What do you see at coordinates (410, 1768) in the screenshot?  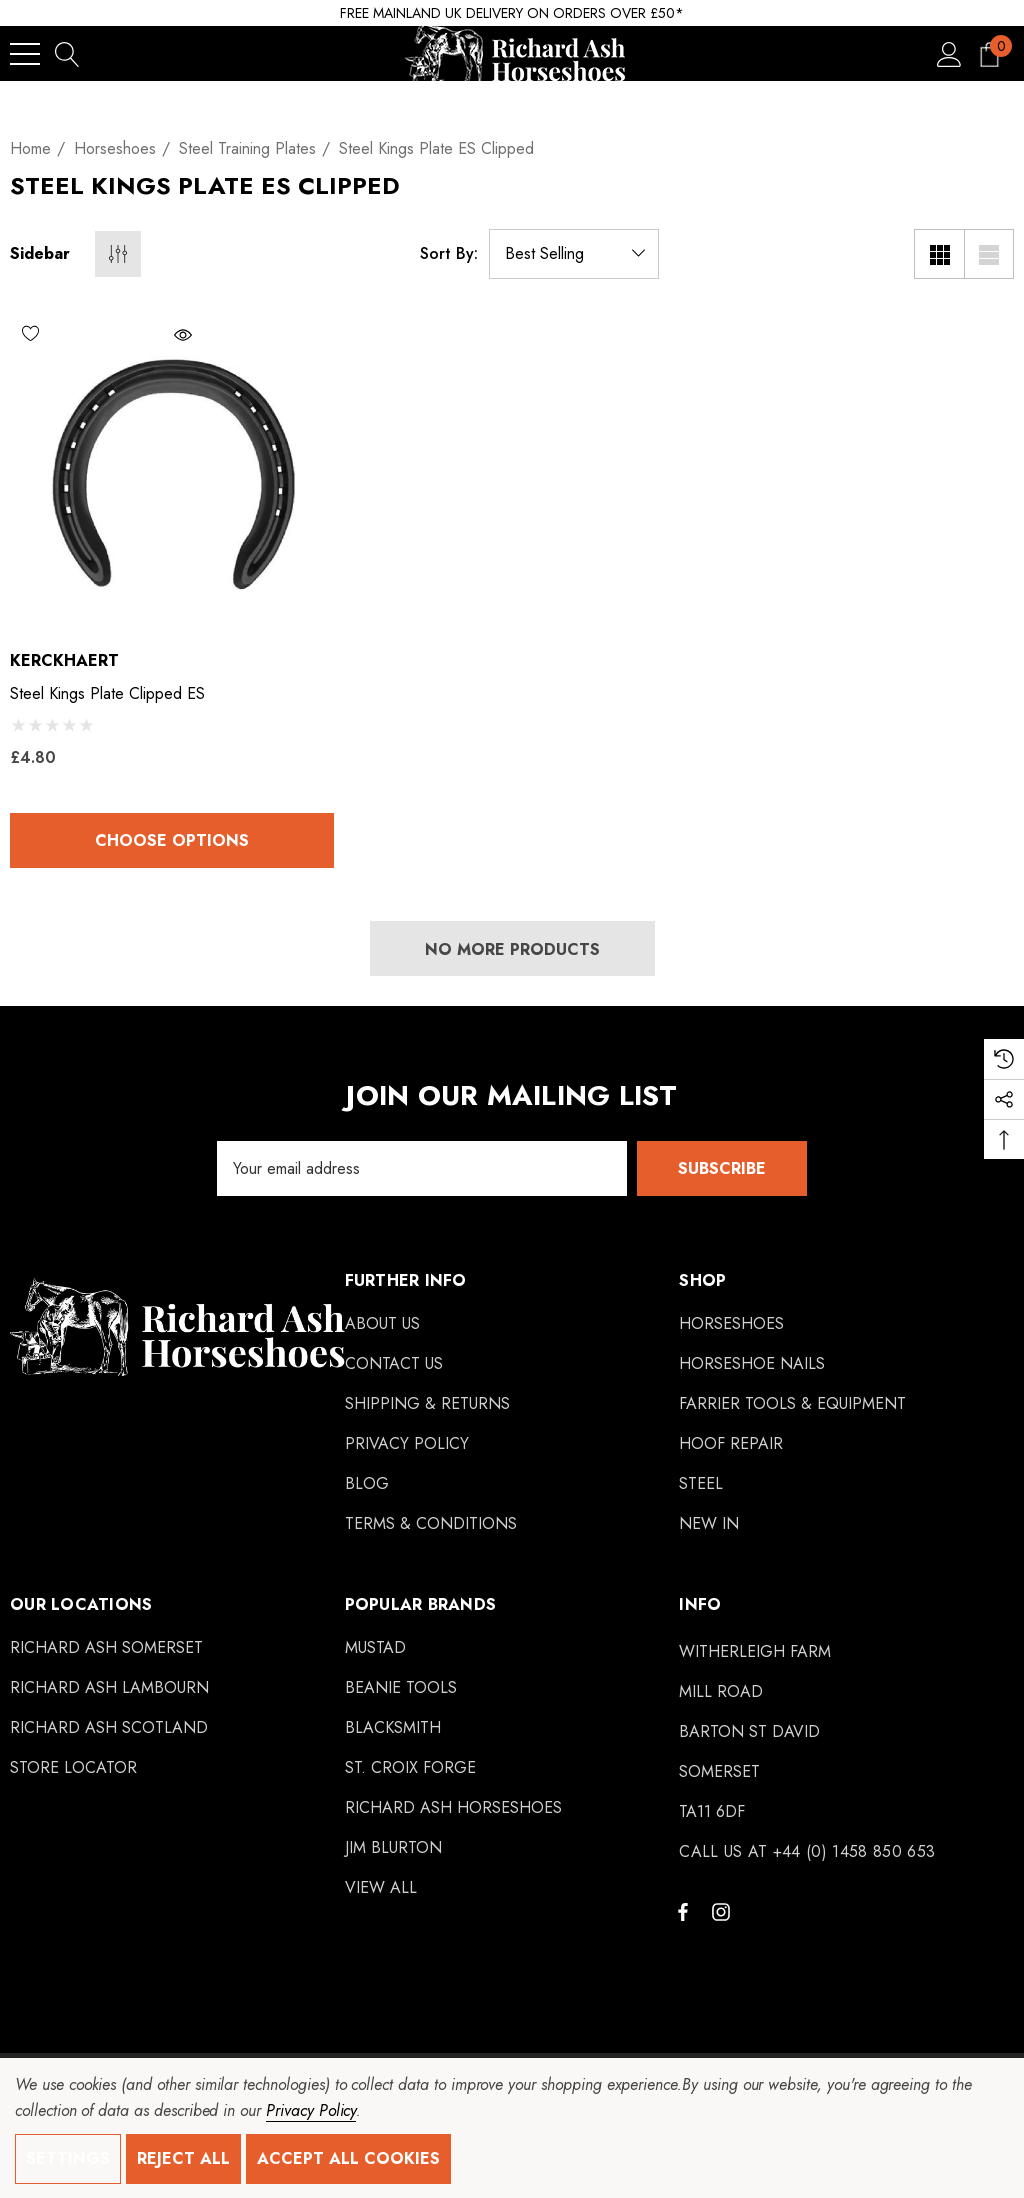 I see `[St. Croix Forge]` at bounding box center [410, 1768].